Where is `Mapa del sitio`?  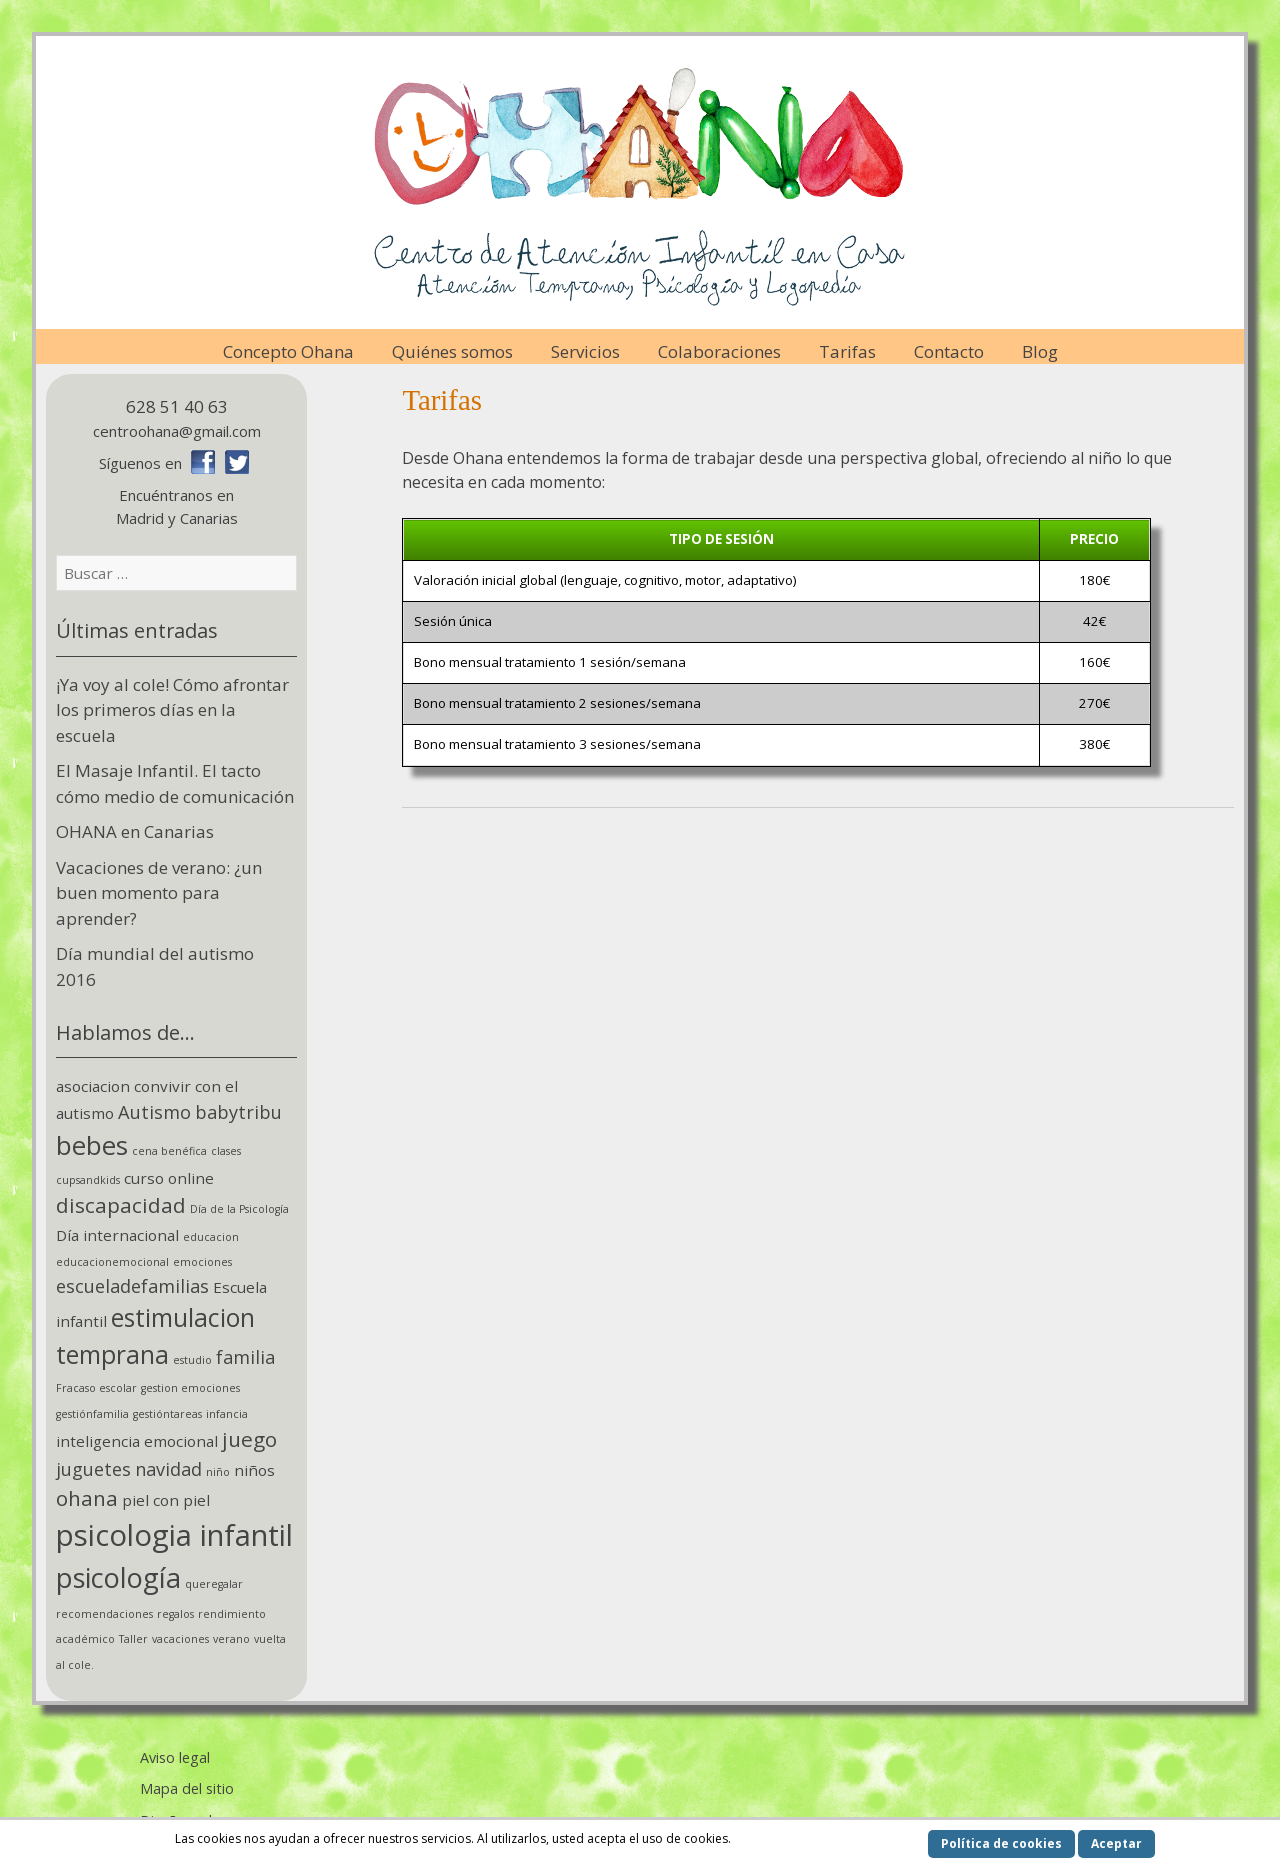
Mapa del sitio is located at coordinates (187, 1788).